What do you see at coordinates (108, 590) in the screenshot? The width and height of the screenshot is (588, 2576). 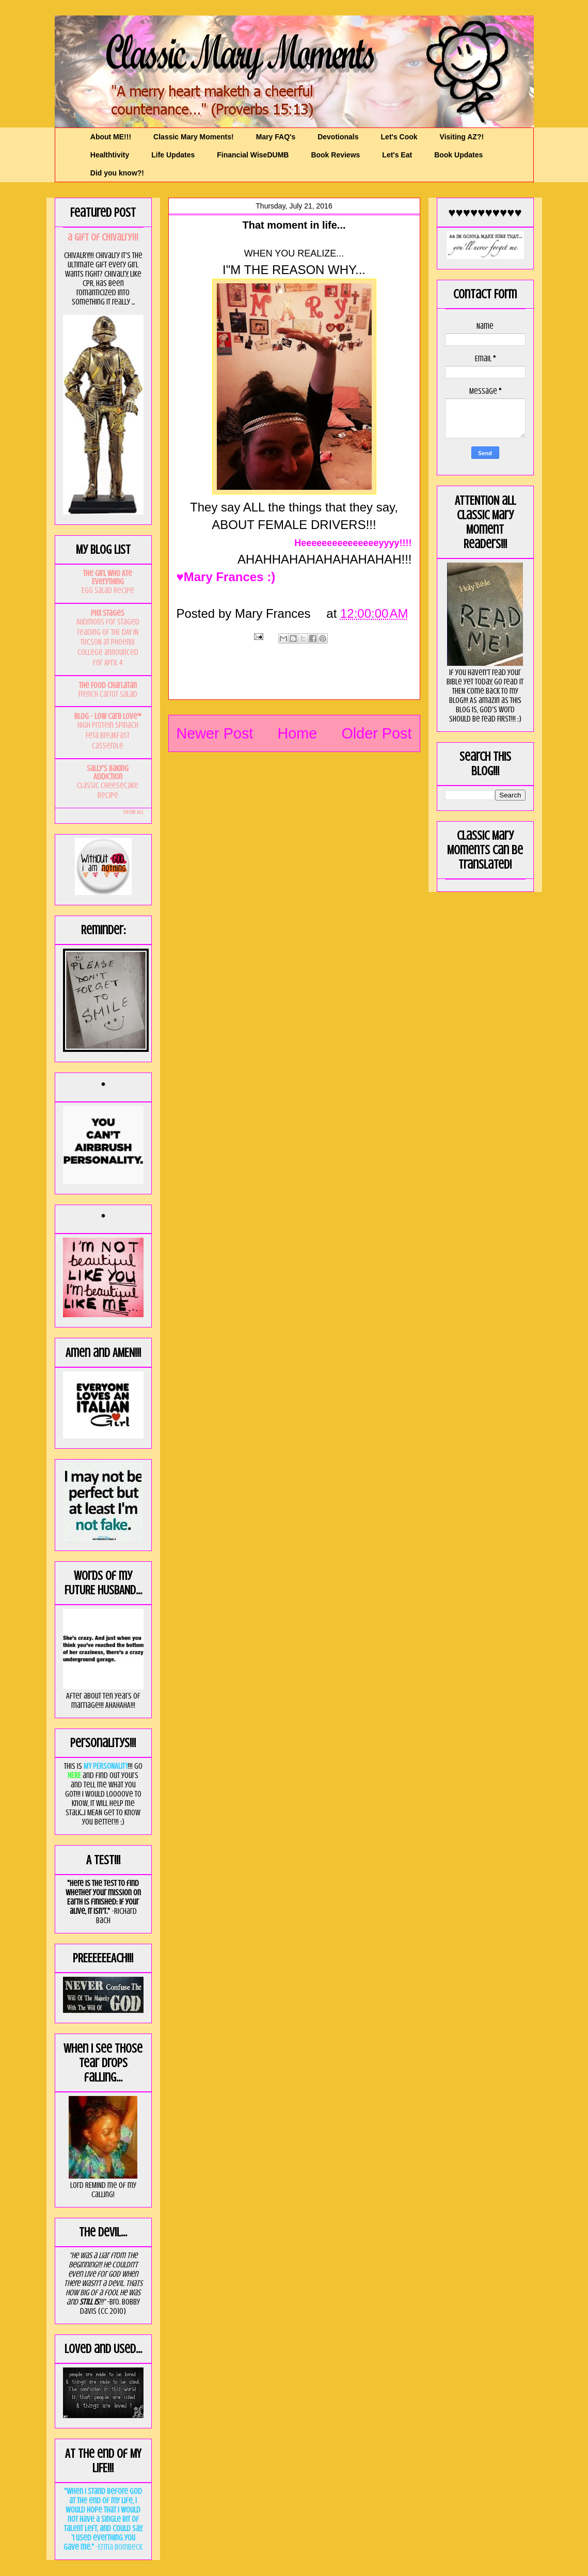 I see `Egg Salad Recipe` at bounding box center [108, 590].